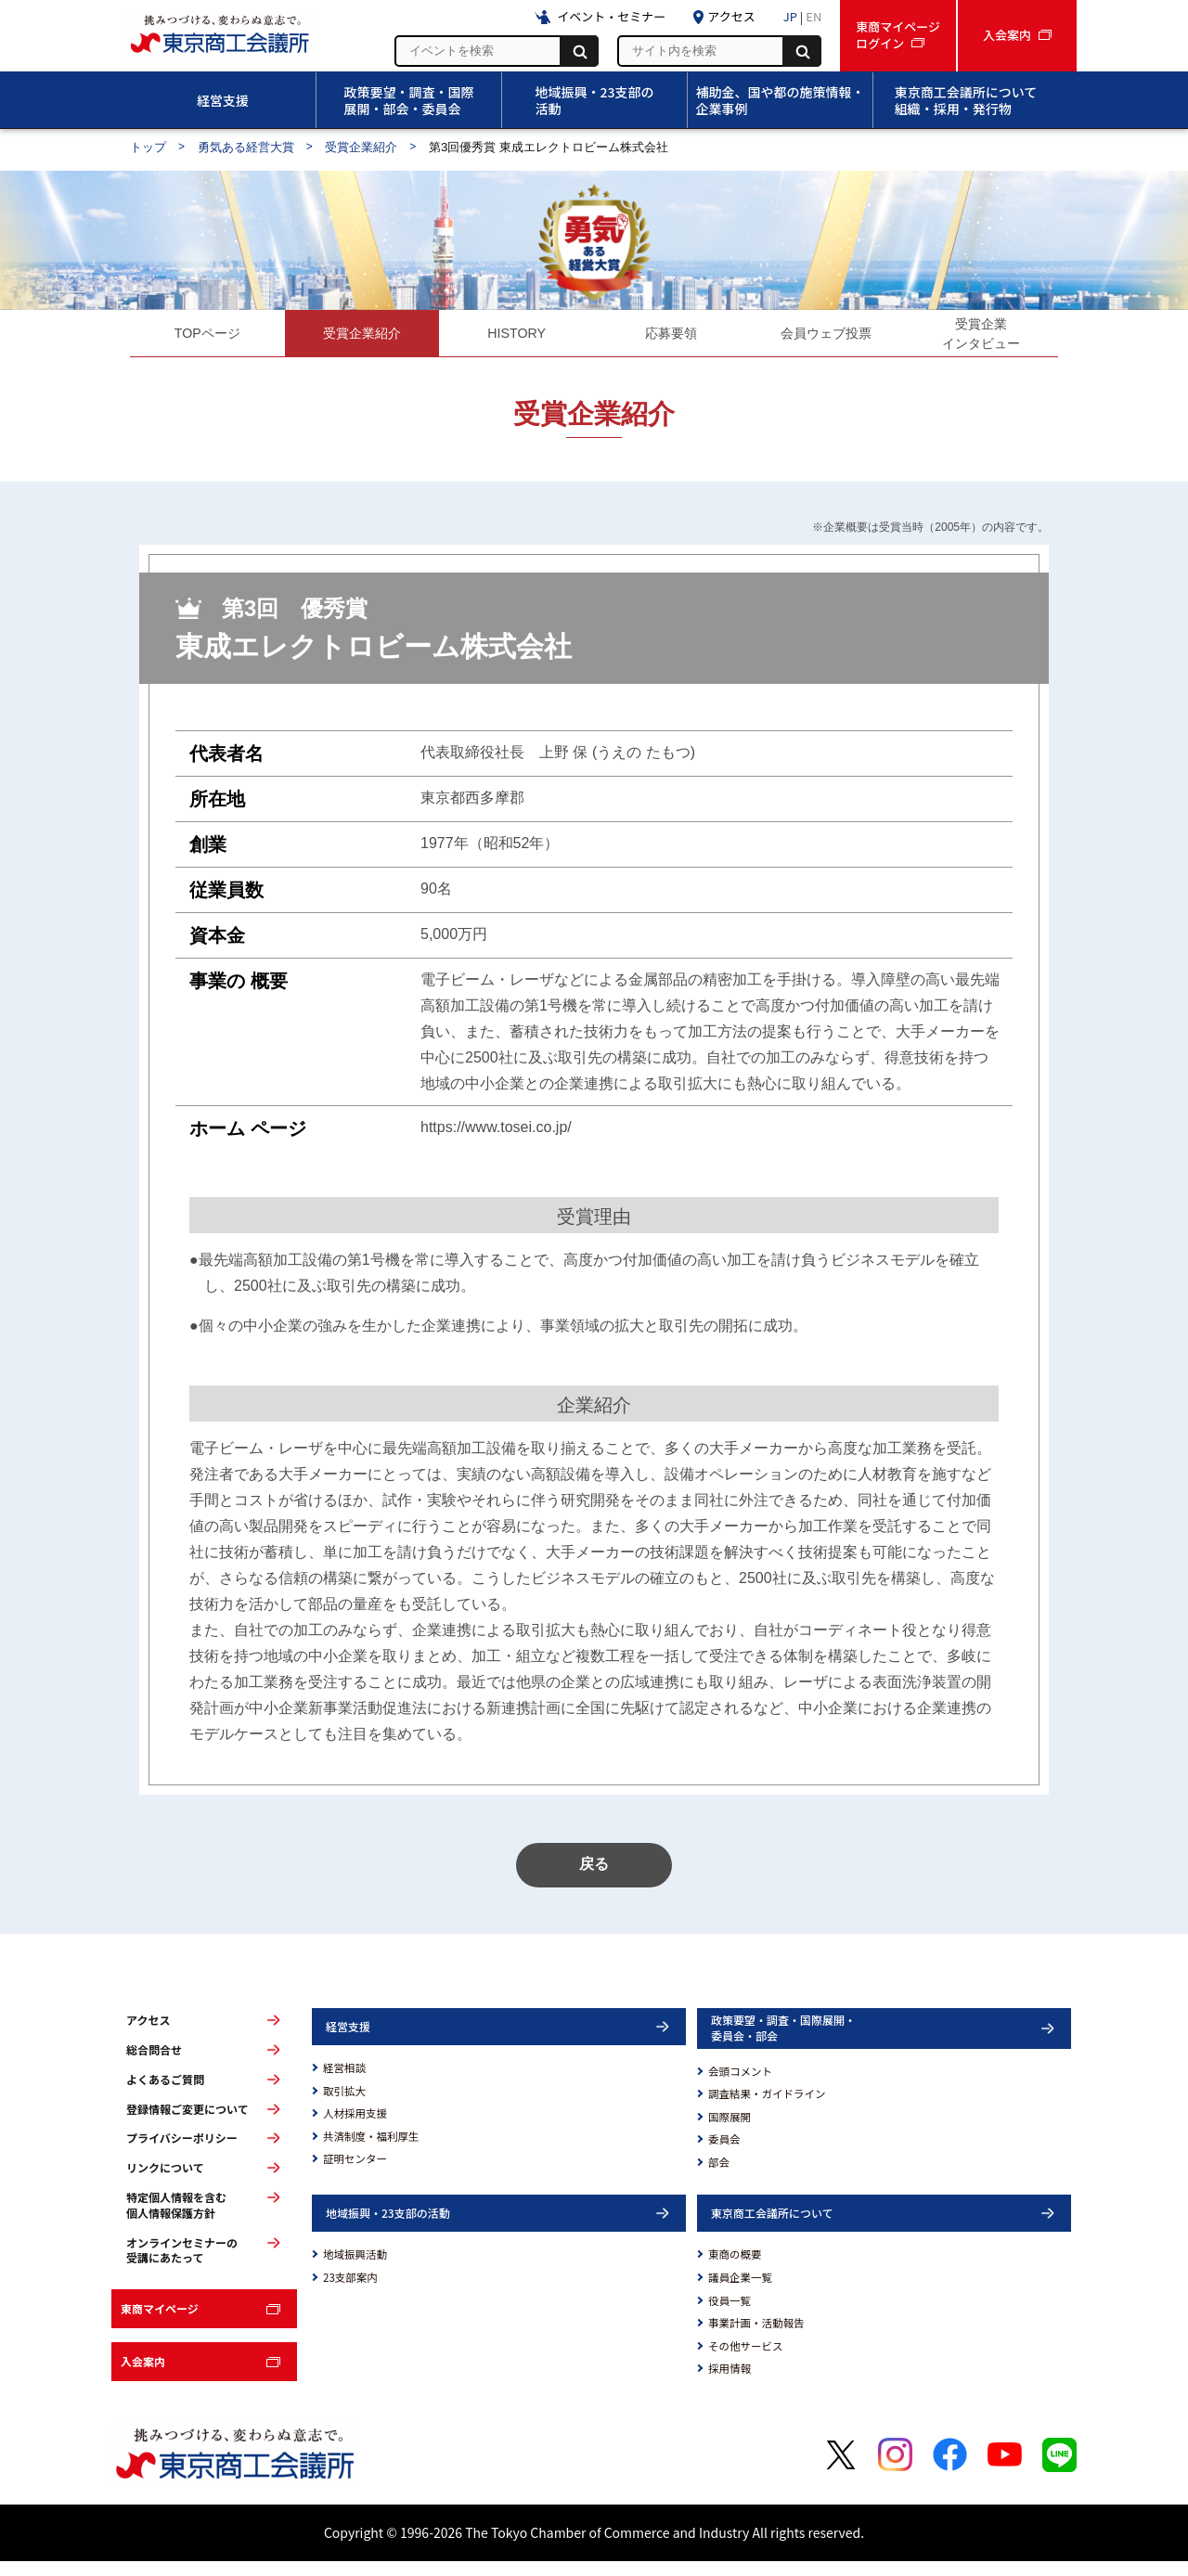 This screenshot has width=1188, height=2576. What do you see at coordinates (745, 2360) in the screenshot?
I see `その他サービス` at bounding box center [745, 2360].